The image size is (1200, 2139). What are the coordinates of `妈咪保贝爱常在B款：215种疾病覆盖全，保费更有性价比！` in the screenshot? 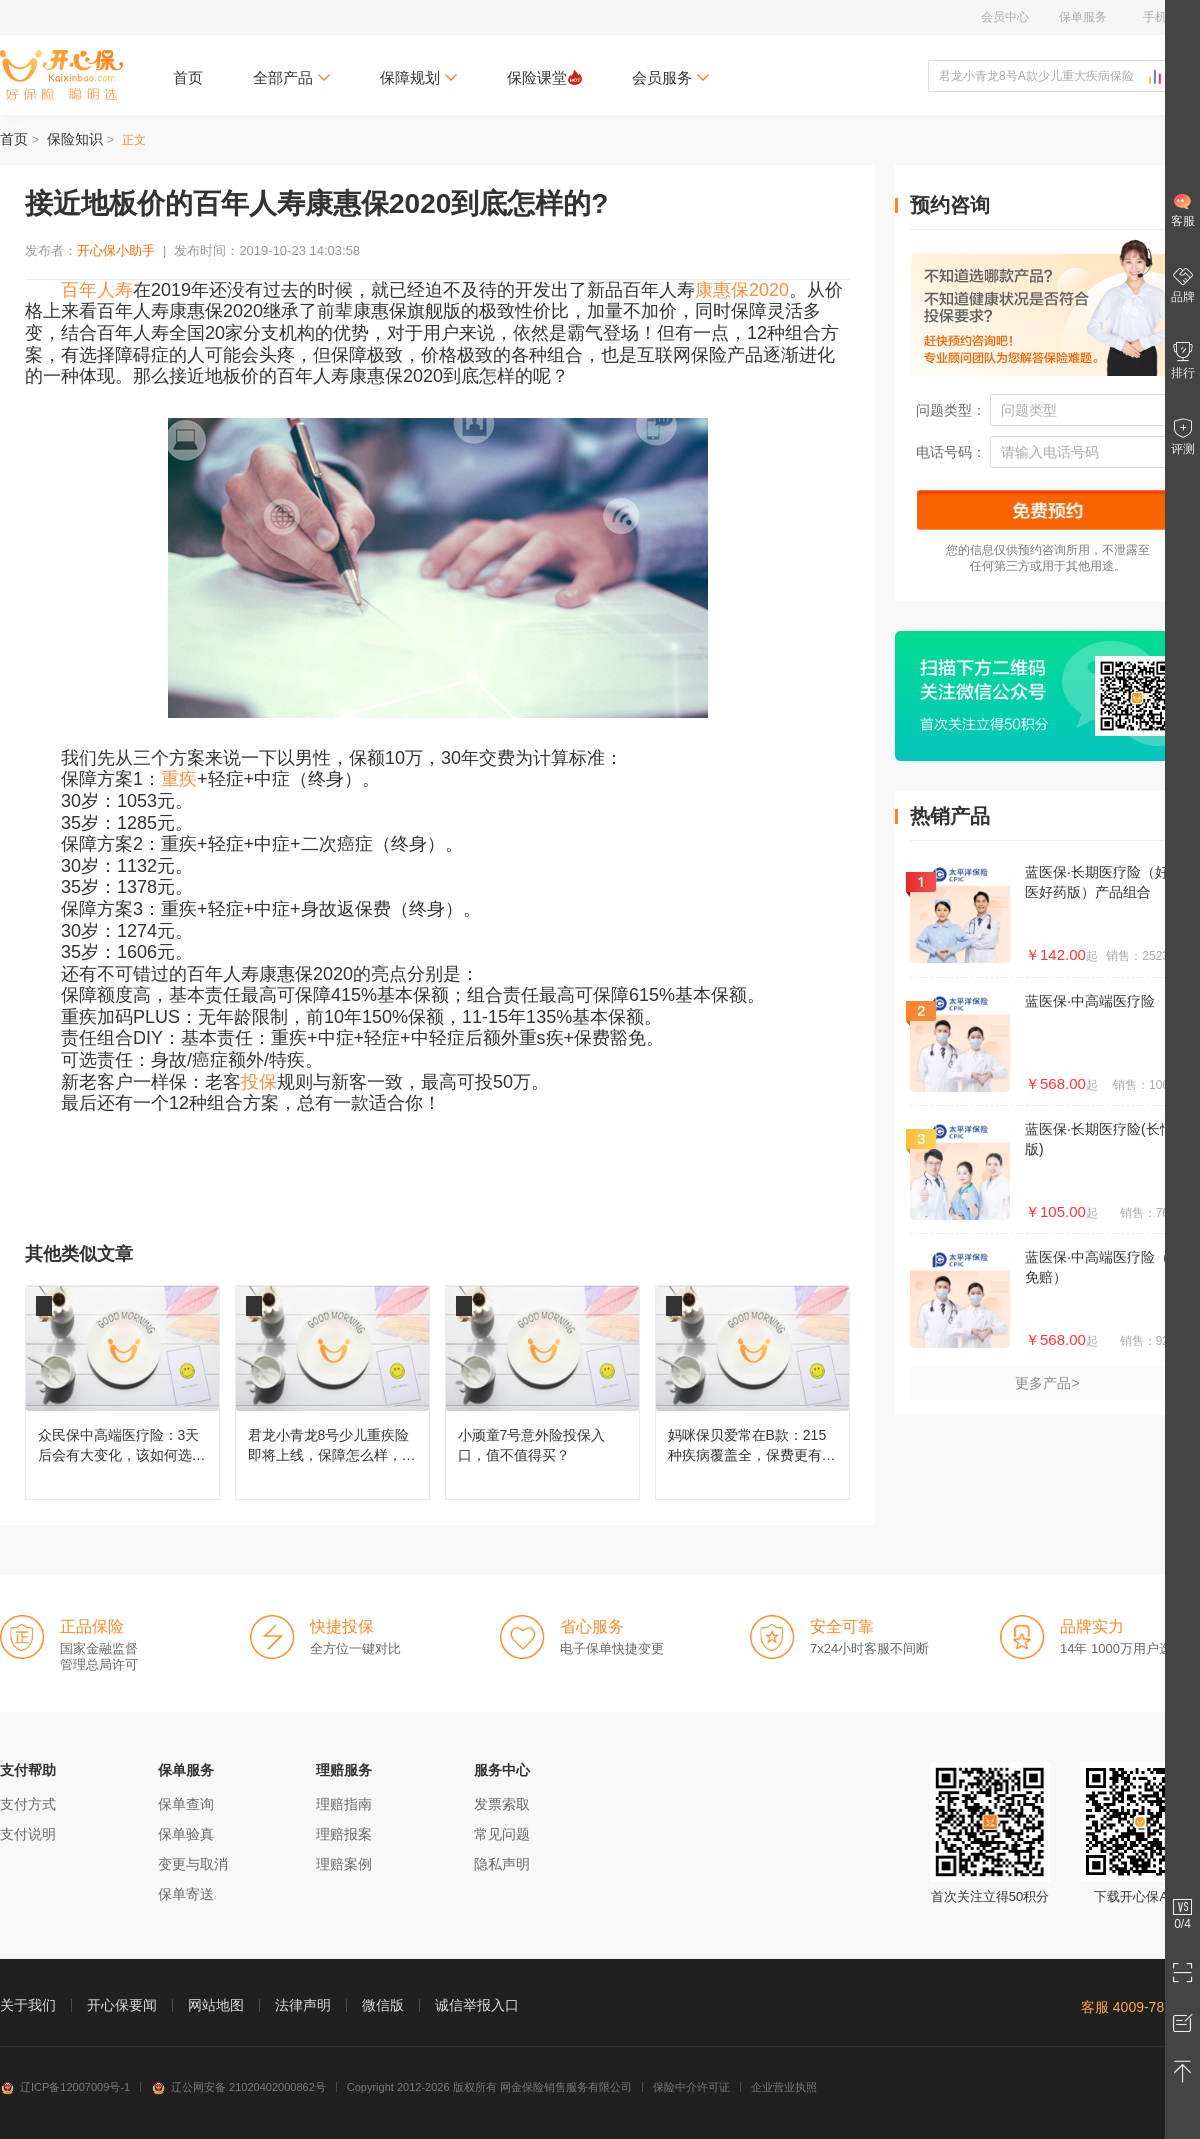 It's located at (752, 1392).